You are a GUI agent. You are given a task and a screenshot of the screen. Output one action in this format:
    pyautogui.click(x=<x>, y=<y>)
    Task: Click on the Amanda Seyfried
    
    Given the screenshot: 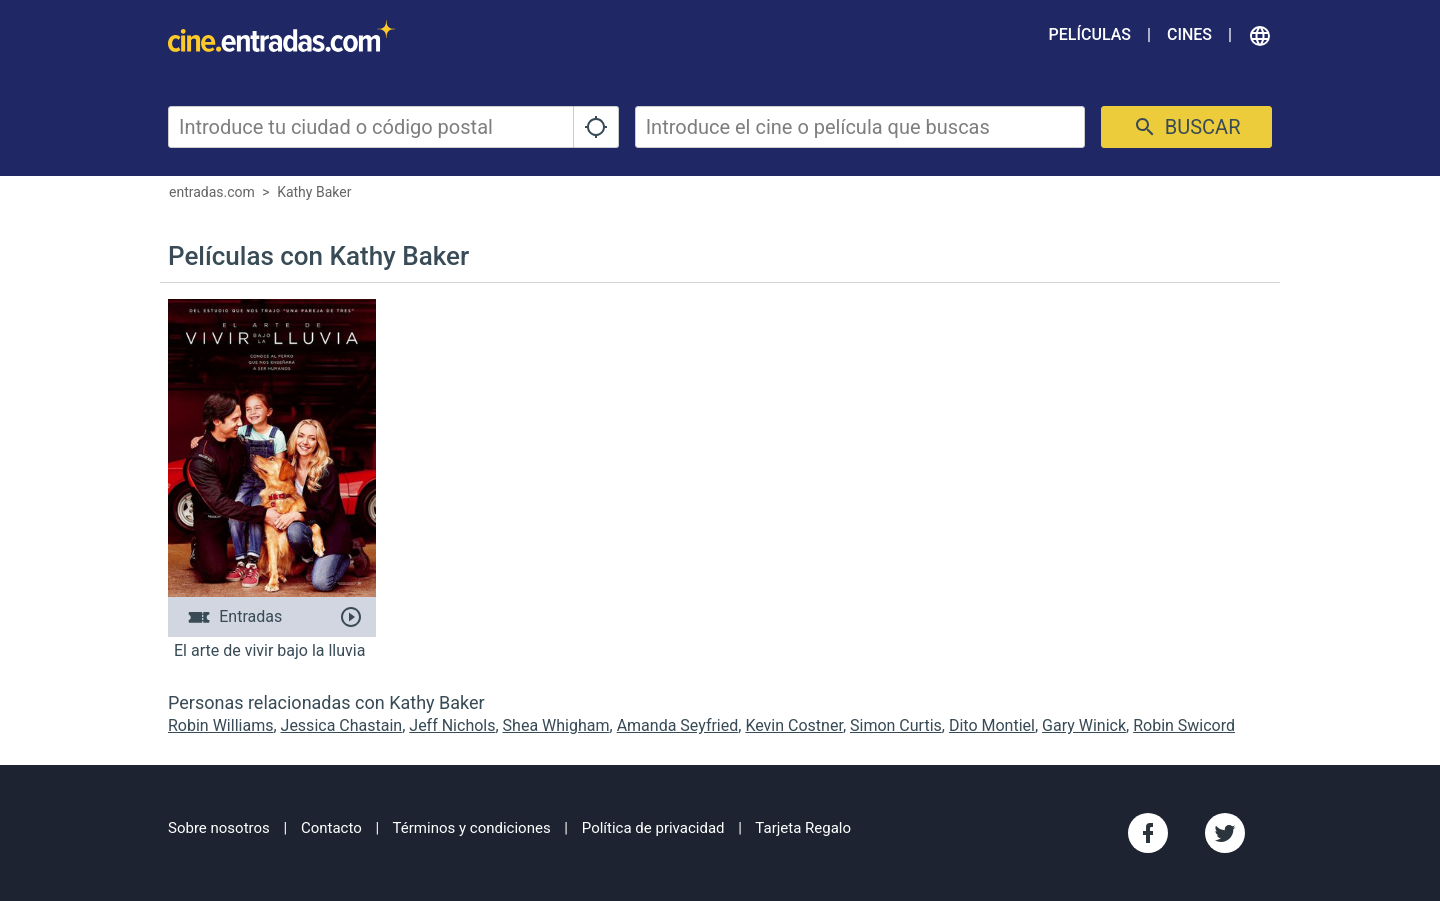 What is the action you would take?
    pyautogui.click(x=678, y=725)
    